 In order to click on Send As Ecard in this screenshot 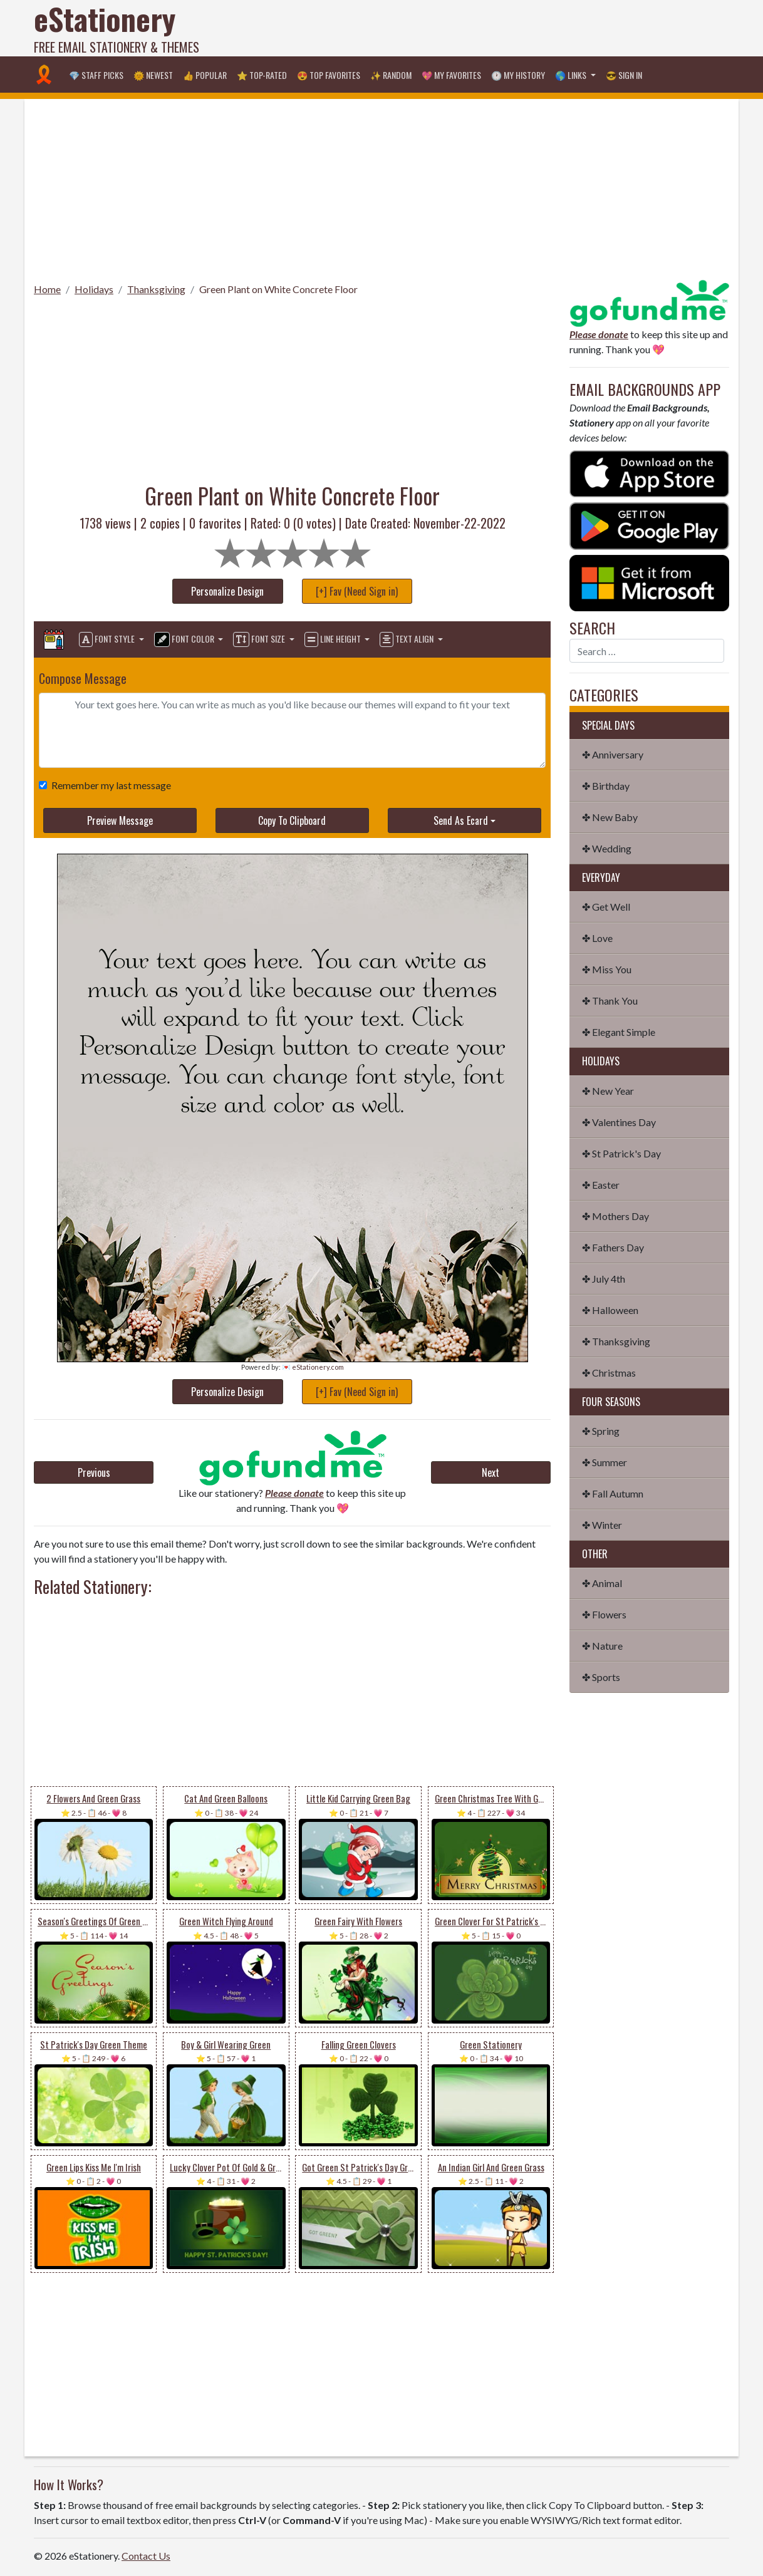, I will do `click(460, 820)`.